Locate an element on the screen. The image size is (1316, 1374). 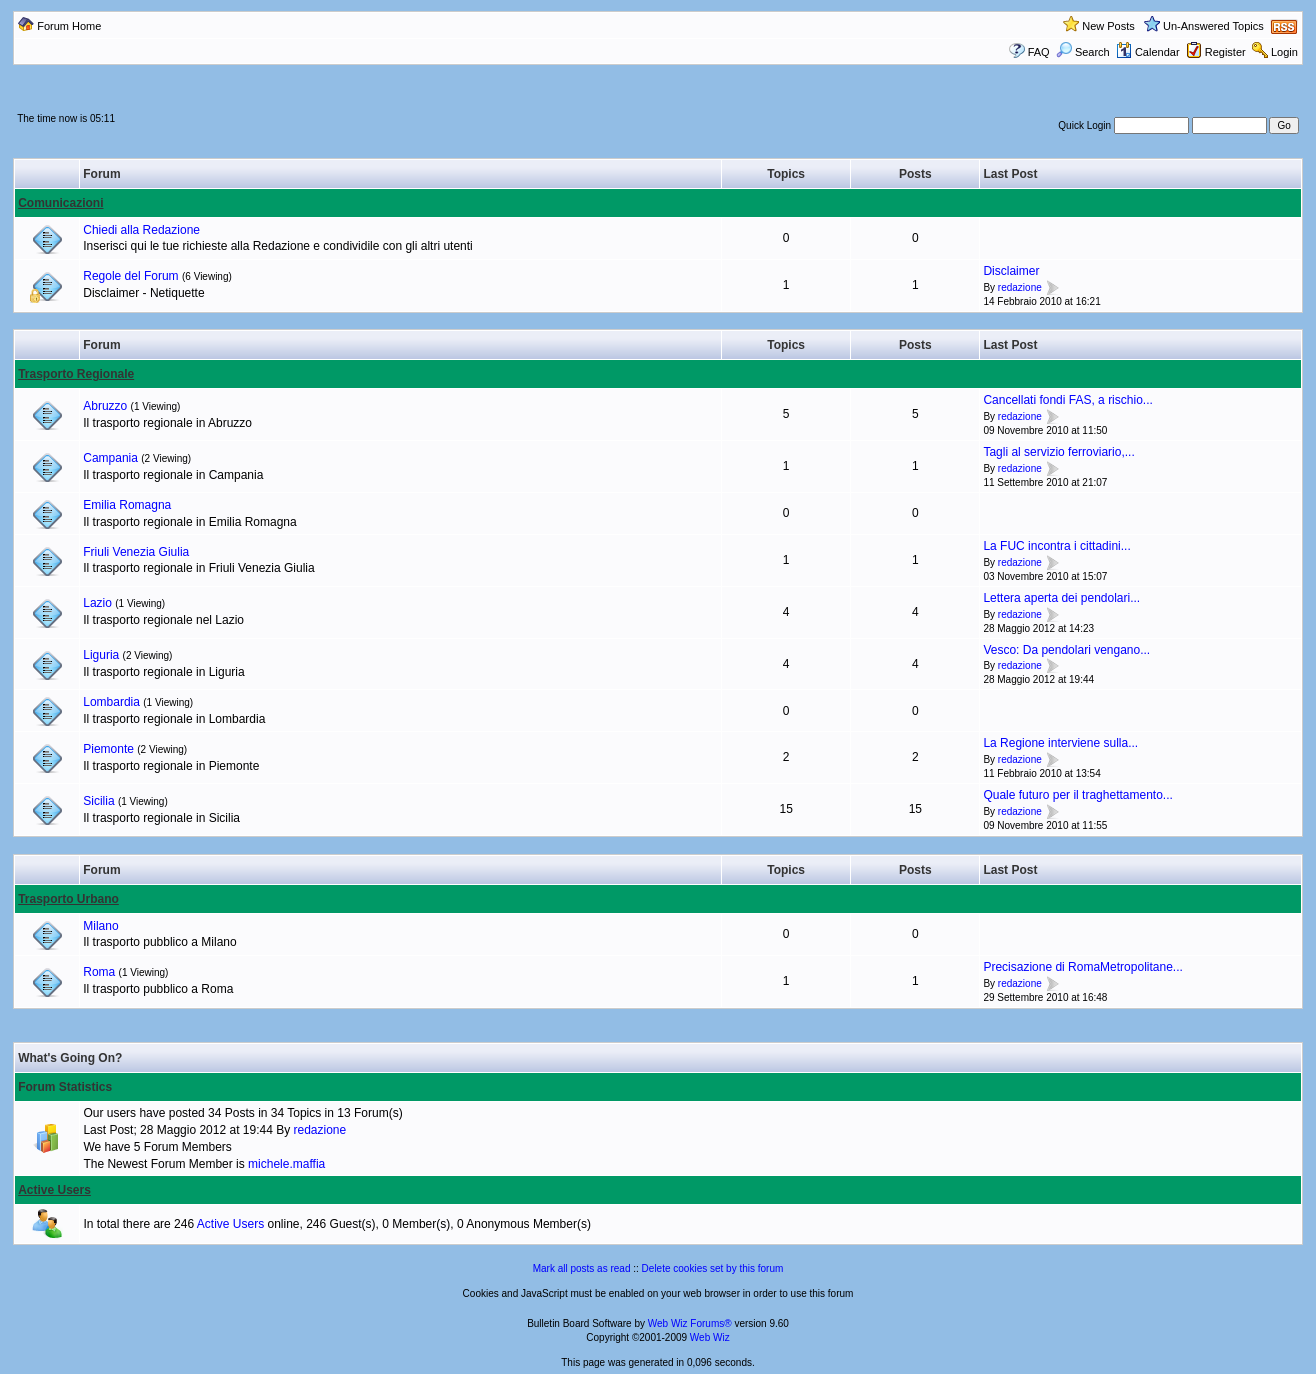
michele.maffia is located at coordinates (286, 1164).